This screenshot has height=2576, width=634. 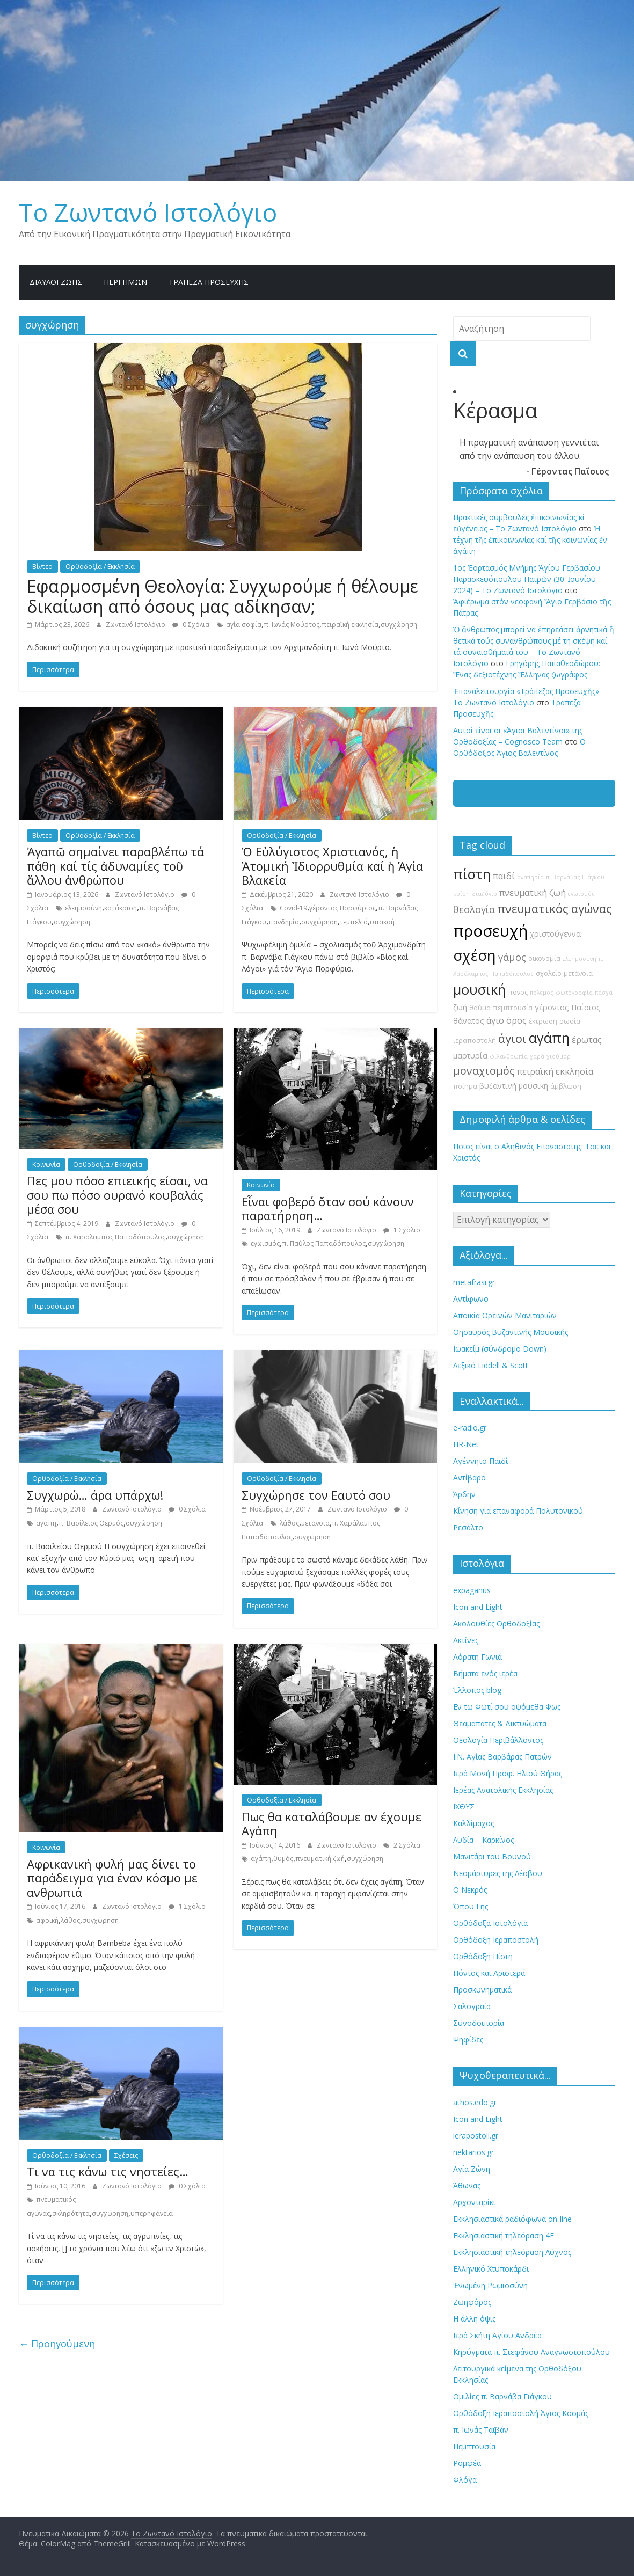 I want to click on Ο Νεκρός, so click(x=470, y=1890).